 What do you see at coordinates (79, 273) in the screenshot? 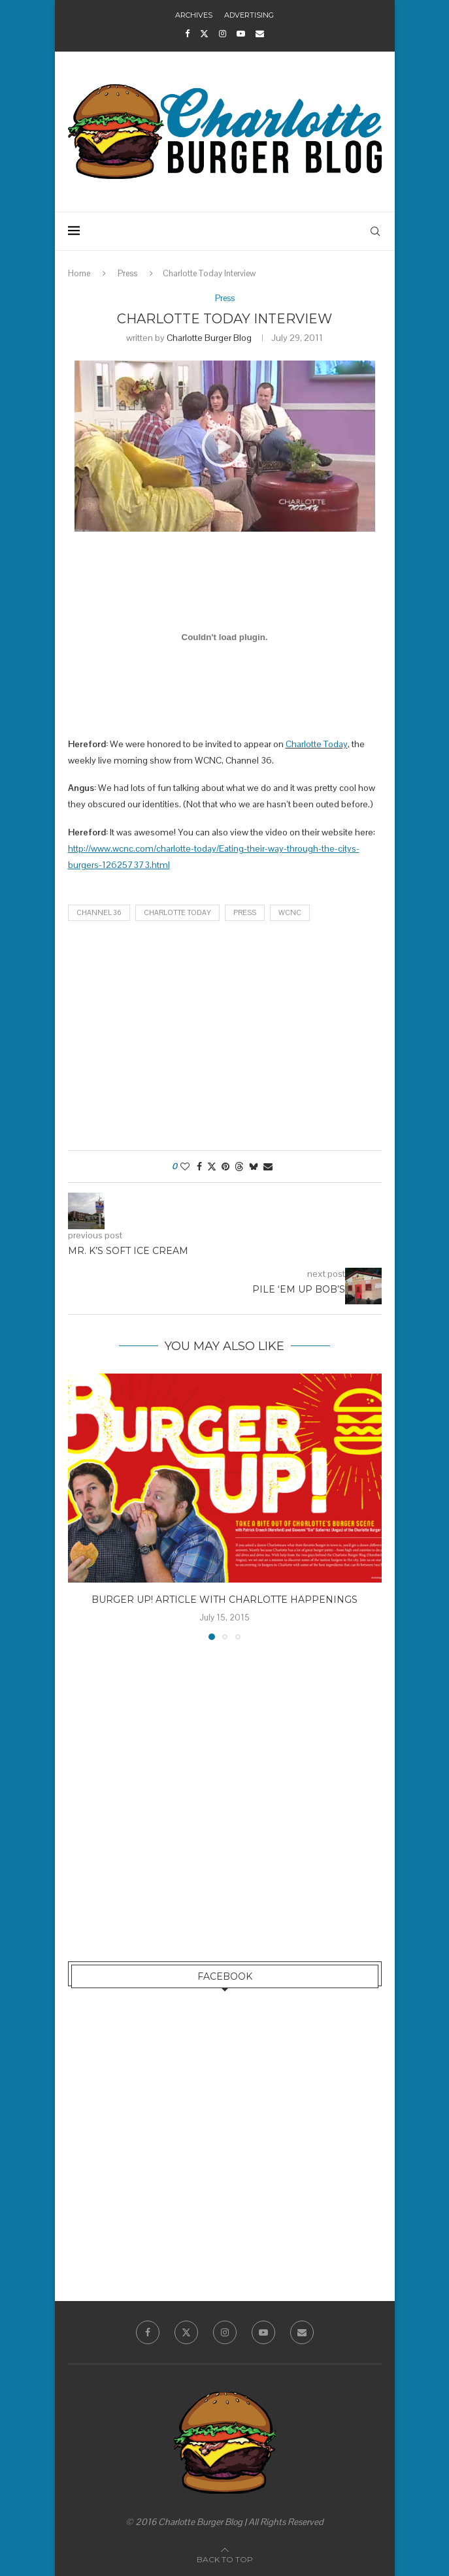
I see `Home` at bounding box center [79, 273].